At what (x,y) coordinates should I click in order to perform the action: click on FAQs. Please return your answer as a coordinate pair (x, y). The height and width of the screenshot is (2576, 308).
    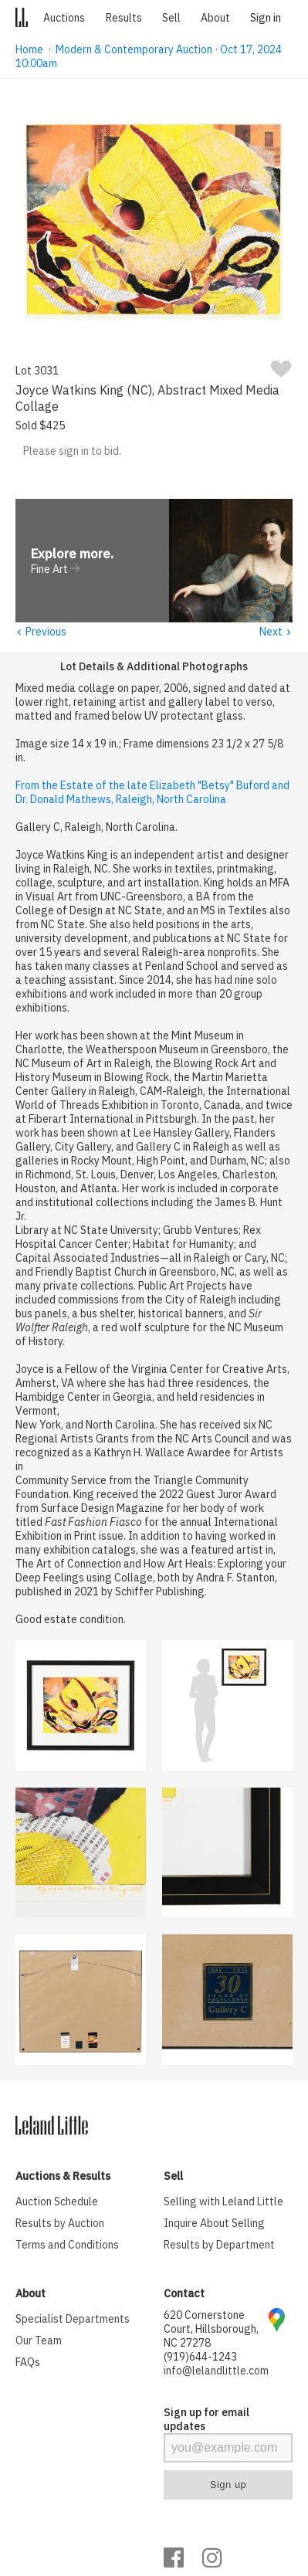
    Looking at the image, I should click on (27, 2363).